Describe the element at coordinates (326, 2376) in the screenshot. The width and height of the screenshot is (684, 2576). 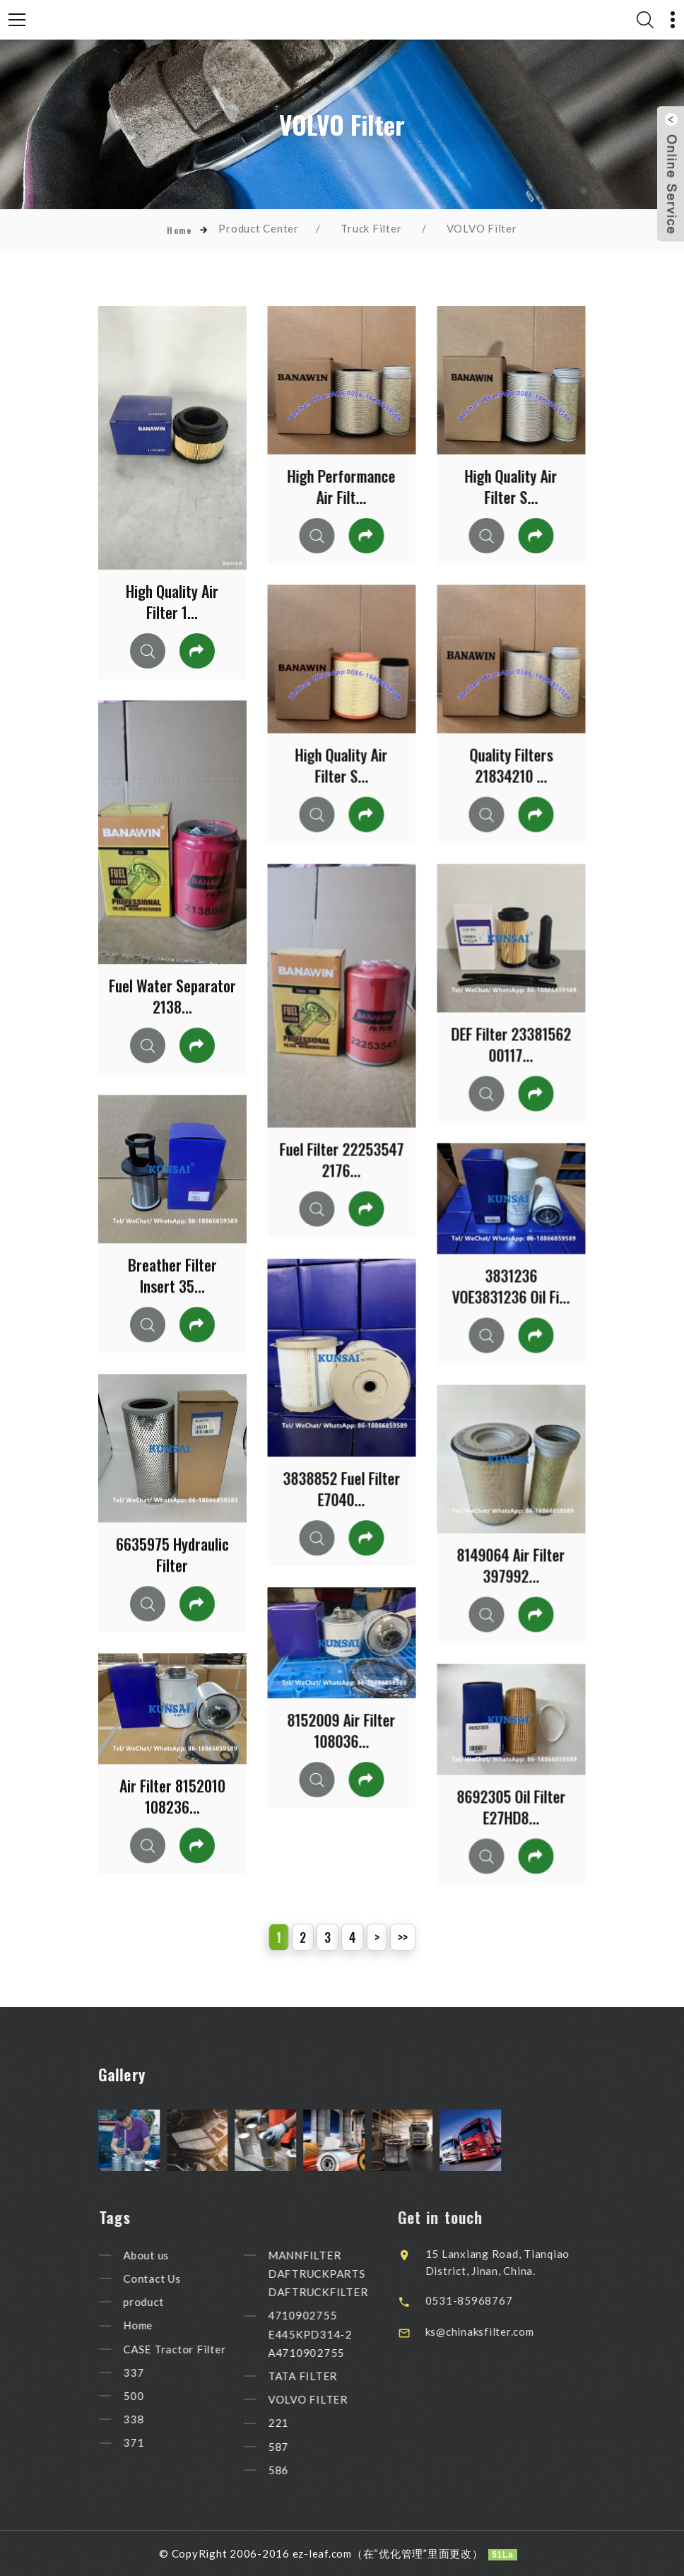
I see `TATA FILTER` at that location.